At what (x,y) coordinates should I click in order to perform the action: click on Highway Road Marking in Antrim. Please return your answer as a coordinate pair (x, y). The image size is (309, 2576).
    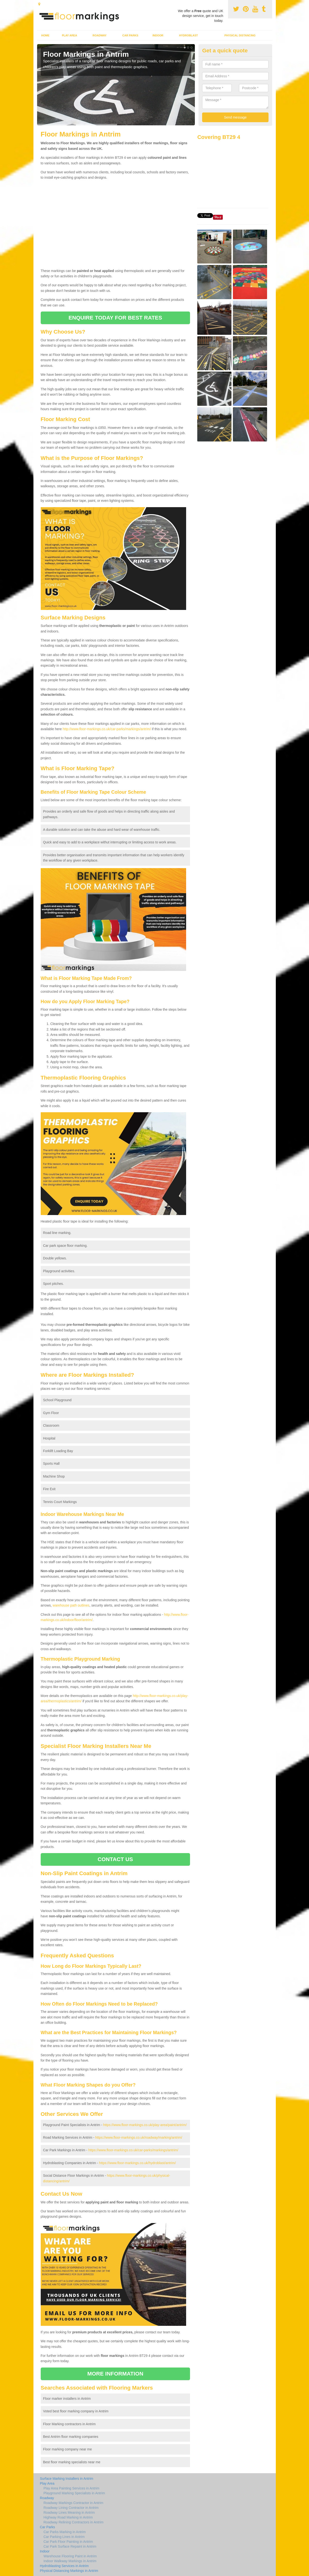
    Looking at the image, I should click on (68, 2517).